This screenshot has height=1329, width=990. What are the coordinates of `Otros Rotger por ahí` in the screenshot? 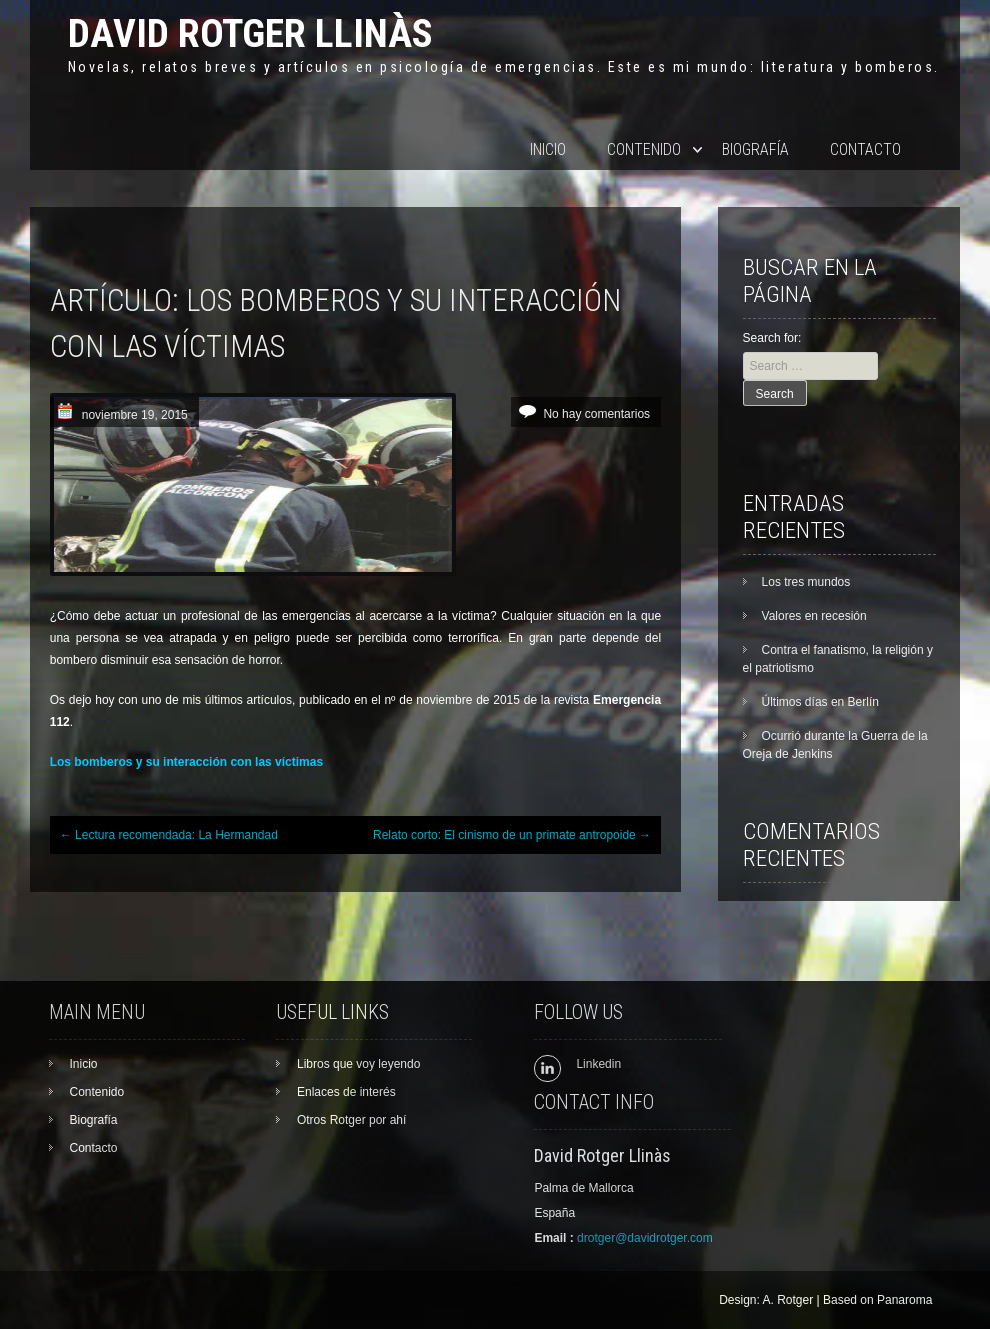 It's located at (351, 1120).